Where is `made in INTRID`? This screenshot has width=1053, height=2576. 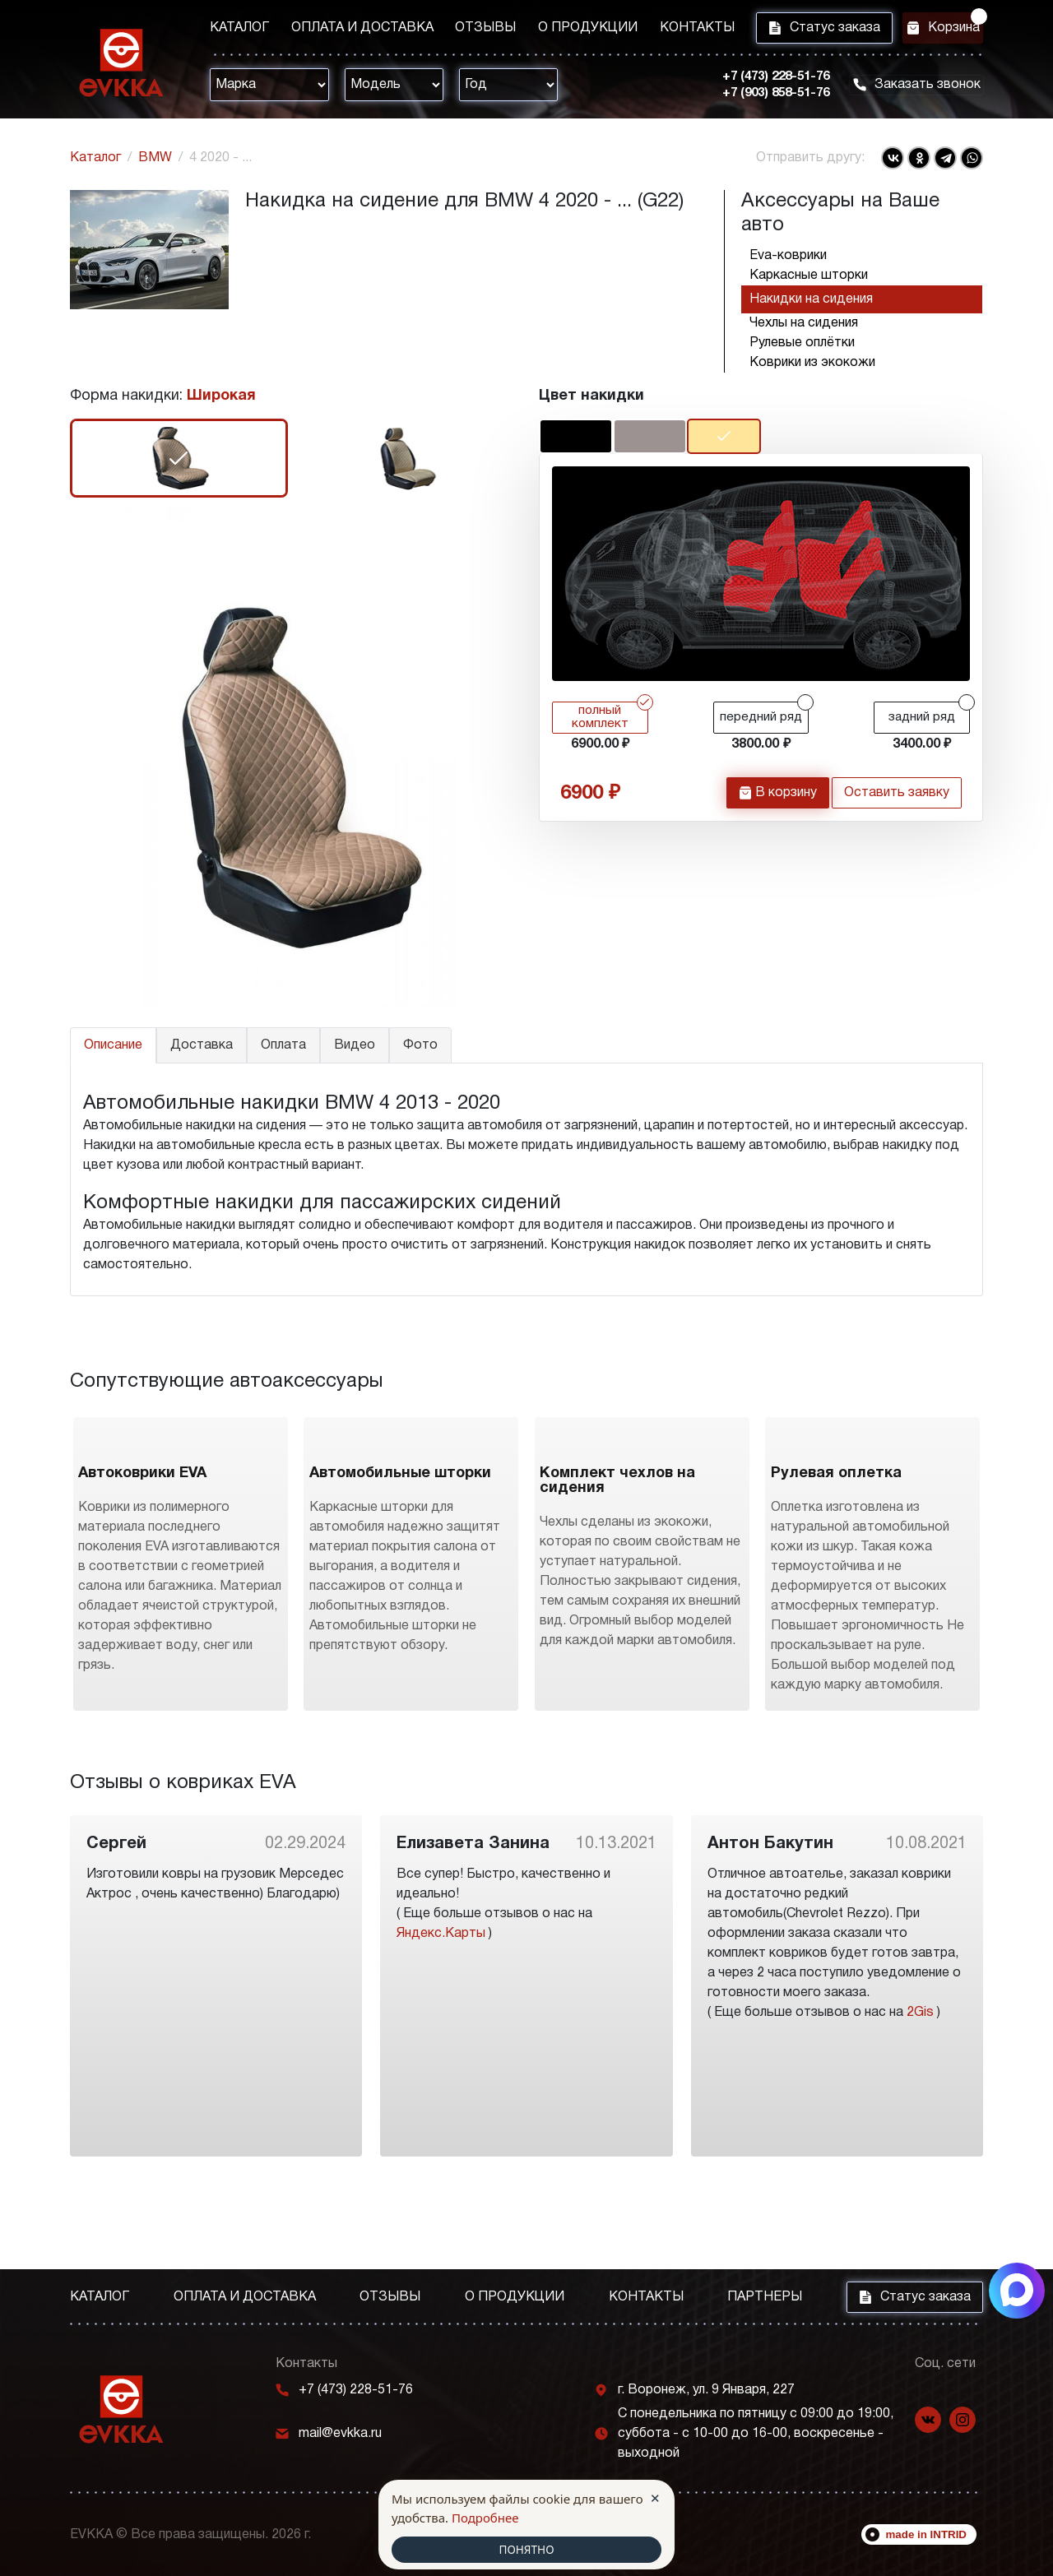
made in INTRID is located at coordinates (926, 2534).